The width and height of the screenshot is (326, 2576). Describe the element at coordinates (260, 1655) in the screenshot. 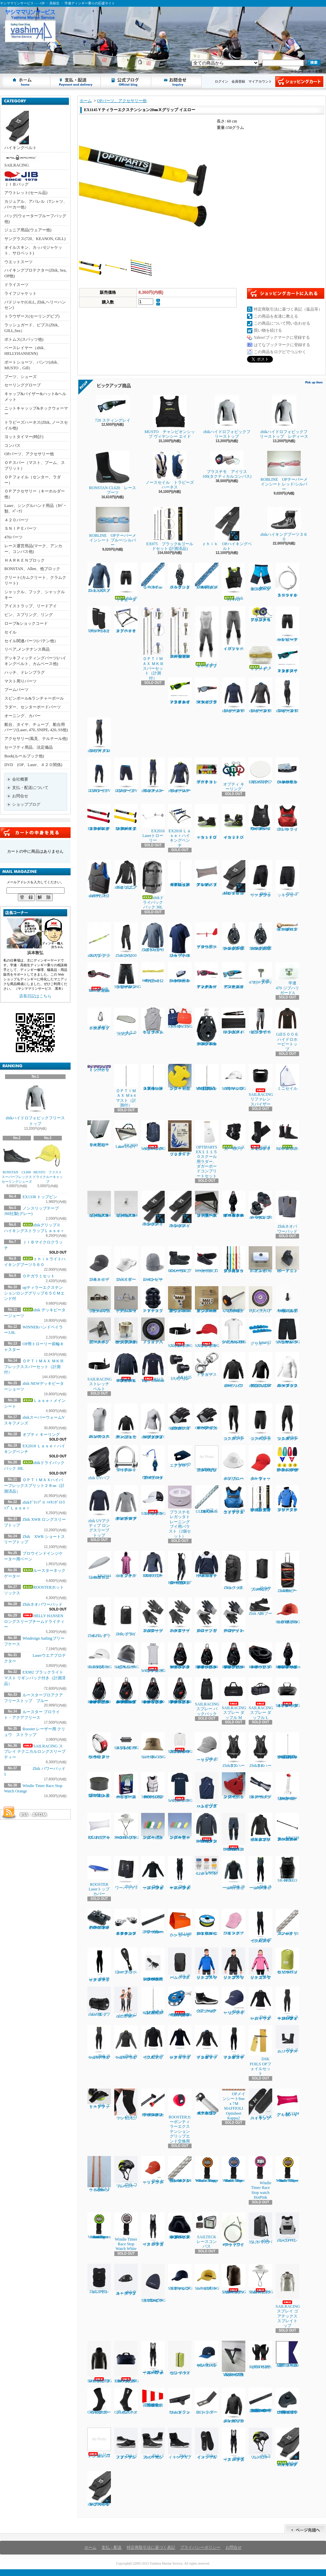

I see `RONSTAN RF45151 40㎜オービットチークブロック` at that location.